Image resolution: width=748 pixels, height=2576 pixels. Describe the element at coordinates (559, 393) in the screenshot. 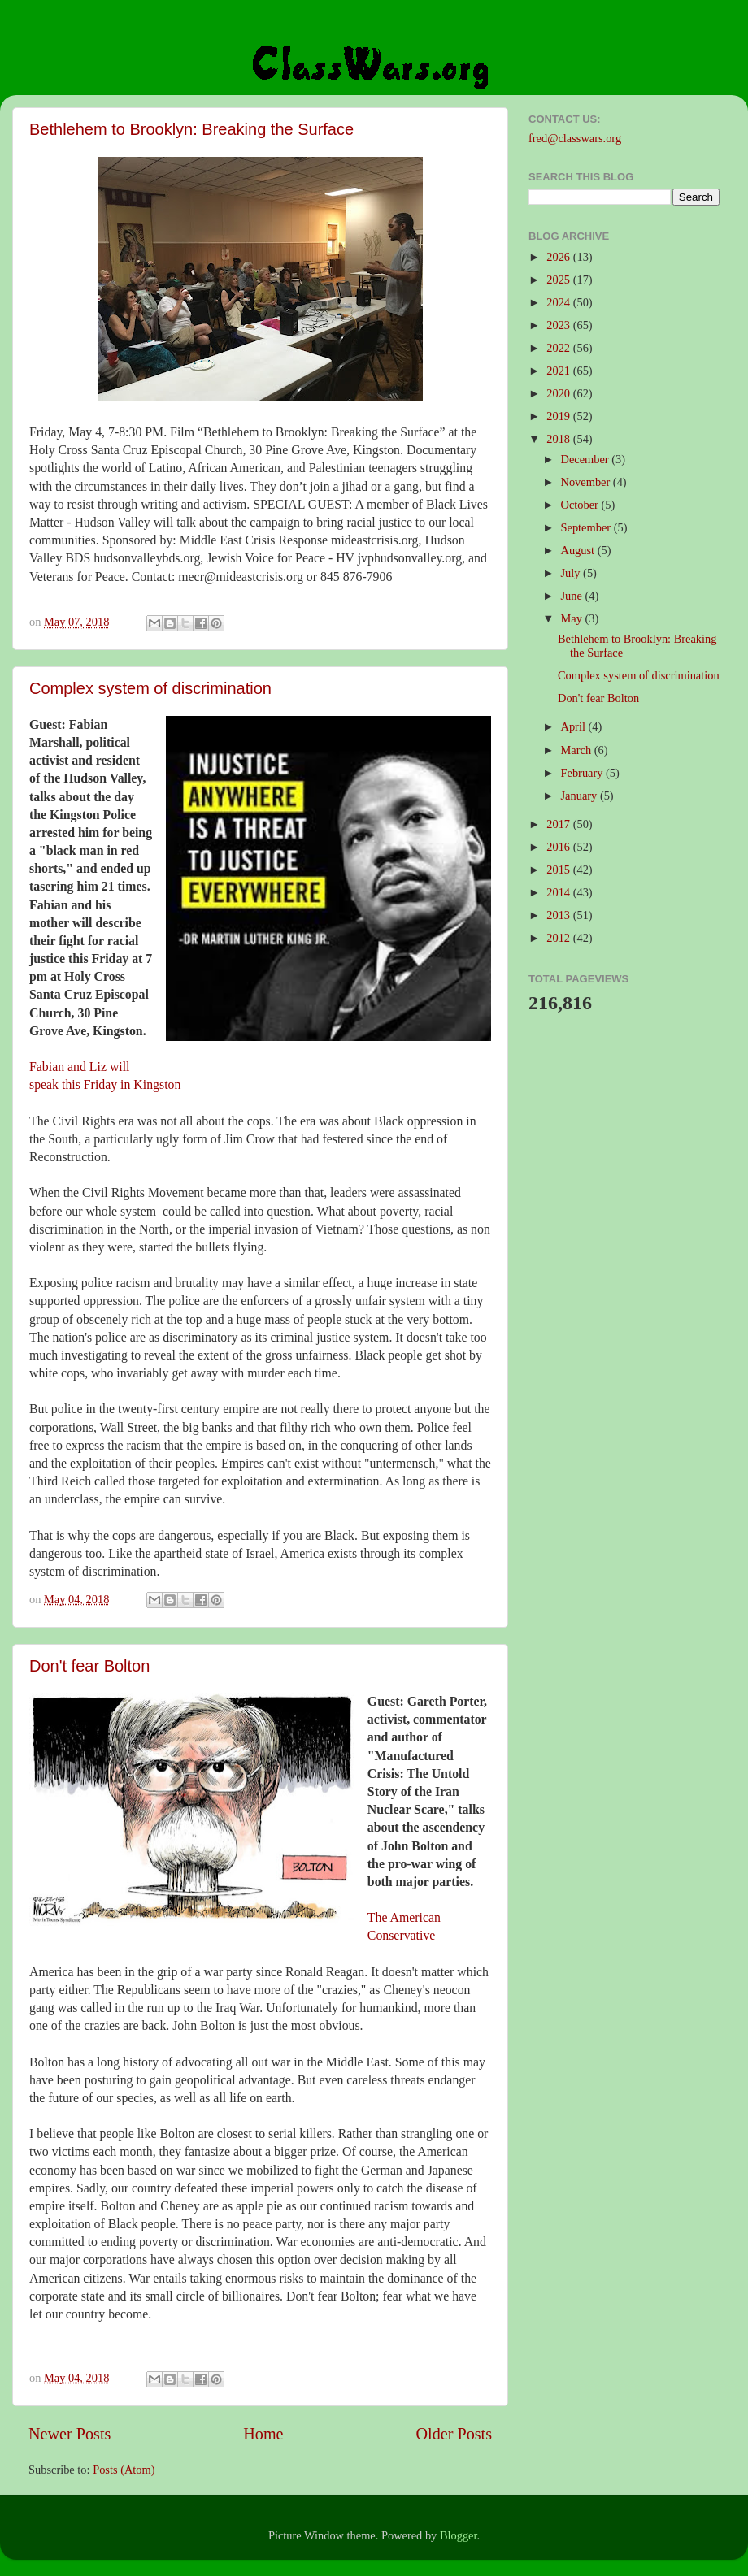

I see `2020` at that location.